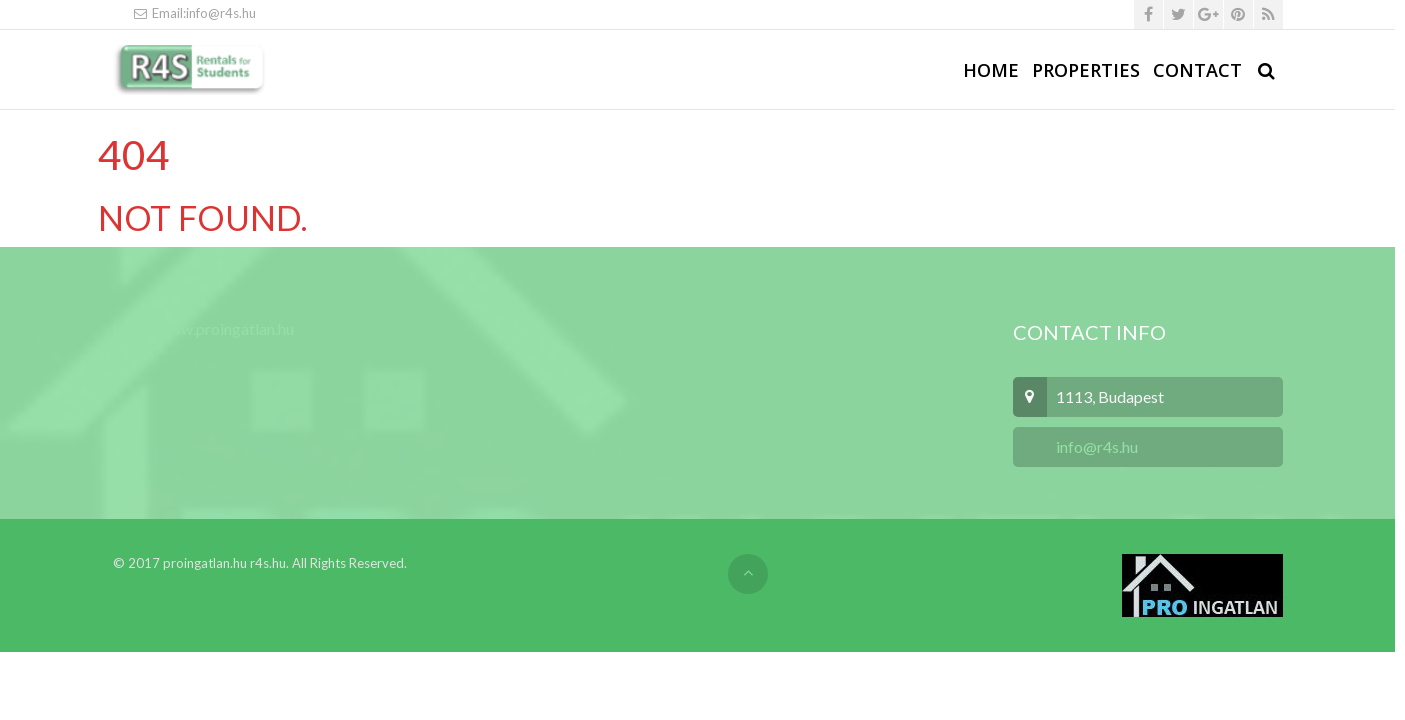 This screenshot has width=1405, height=720. Describe the element at coordinates (991, 70) in the screenshot. I see `Home` at that location.